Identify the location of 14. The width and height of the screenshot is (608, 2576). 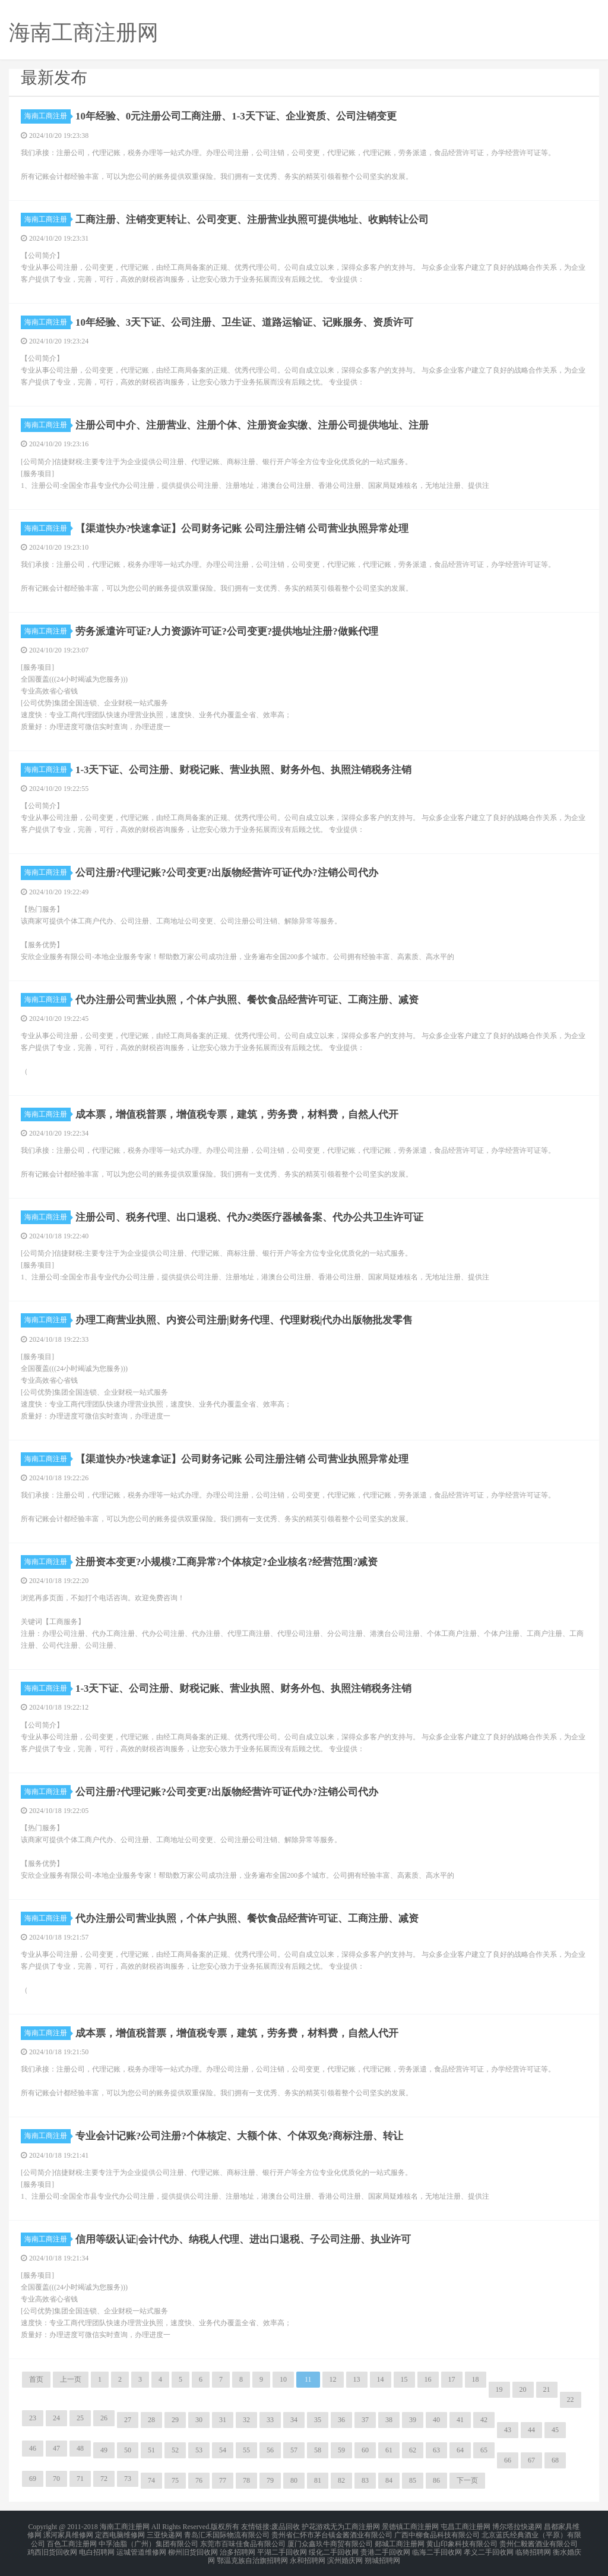
(380, 2379).